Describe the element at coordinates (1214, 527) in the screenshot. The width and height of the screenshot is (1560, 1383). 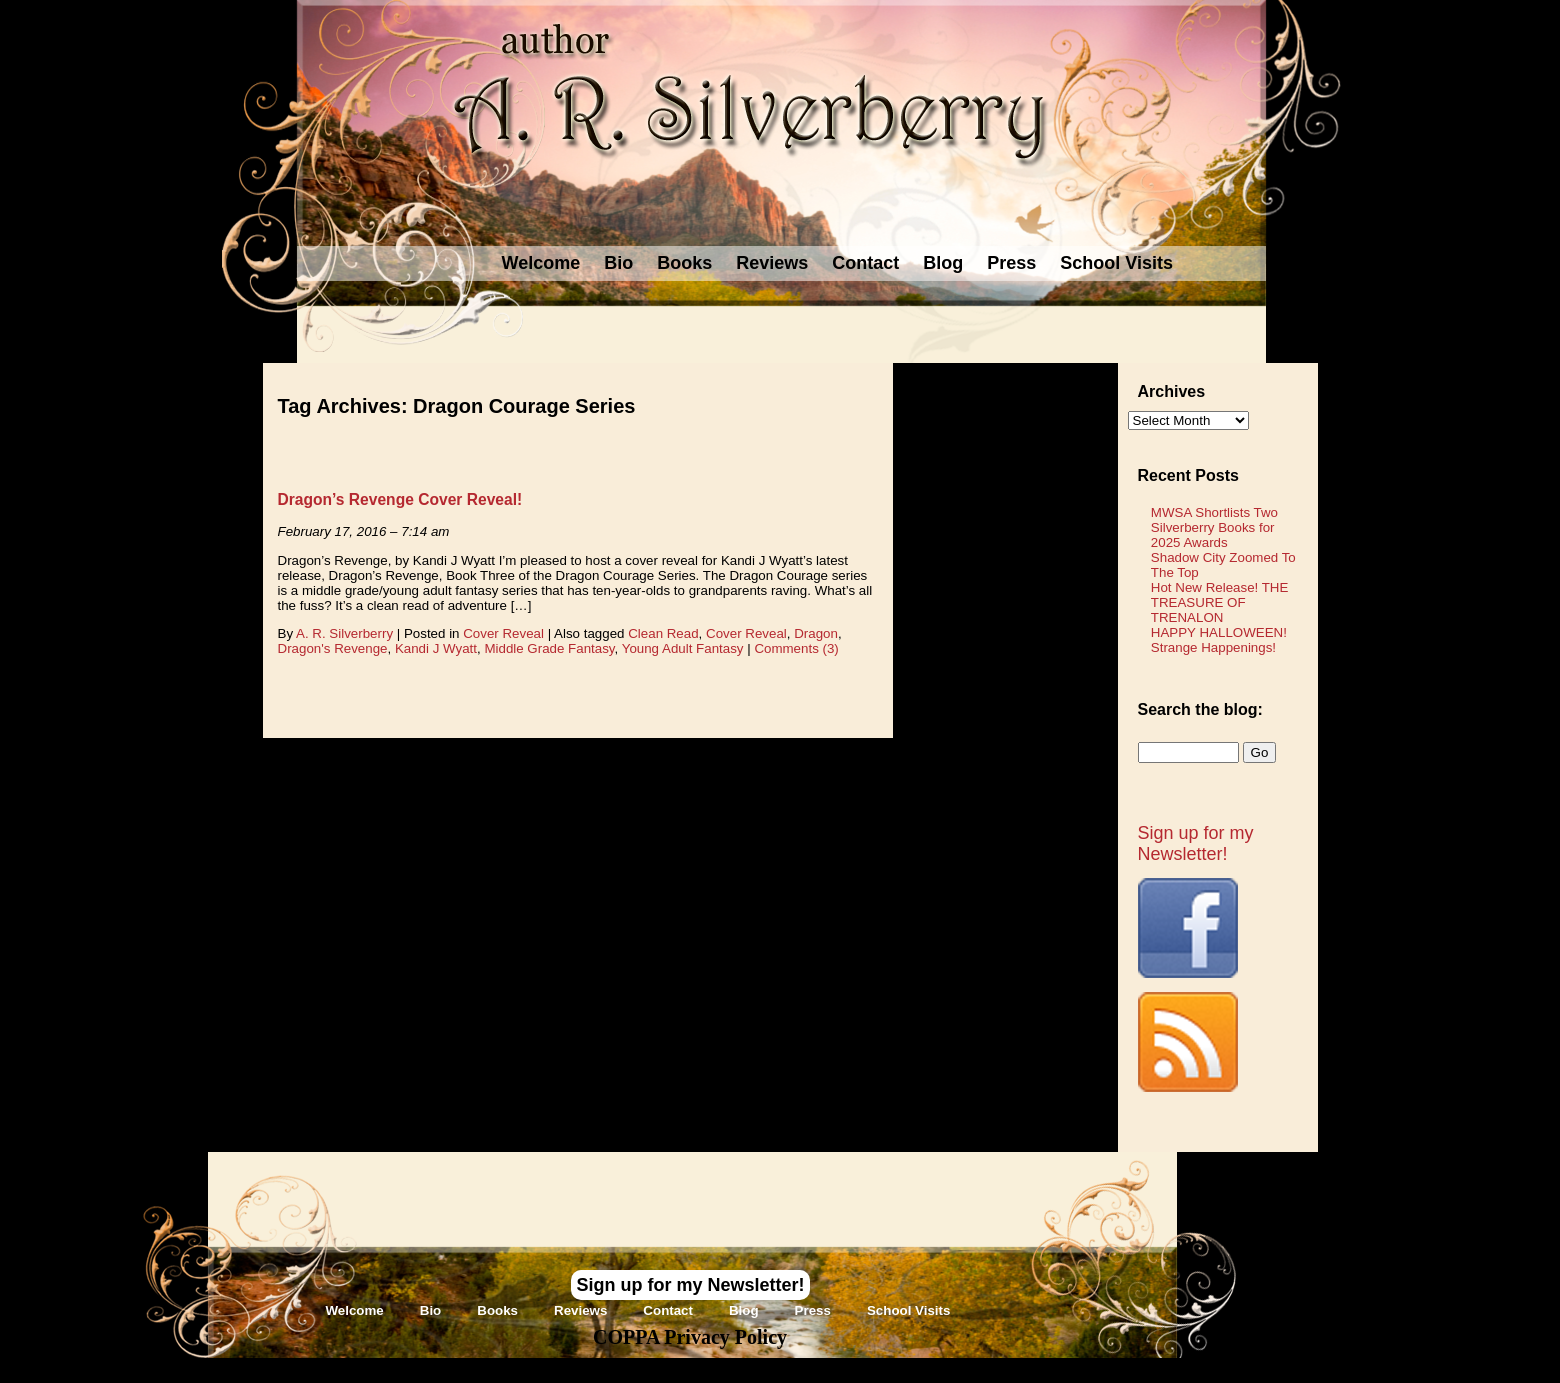
I see `MWSA Shortlists Two Silverberry Books for 2025 Awards` at that location.